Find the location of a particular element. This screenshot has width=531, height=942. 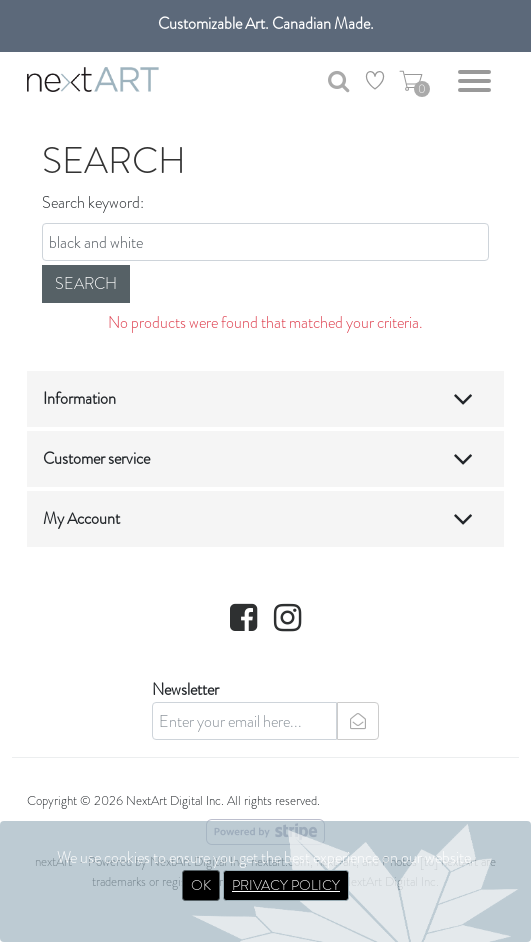

OK is located at coordinates (201, 885).